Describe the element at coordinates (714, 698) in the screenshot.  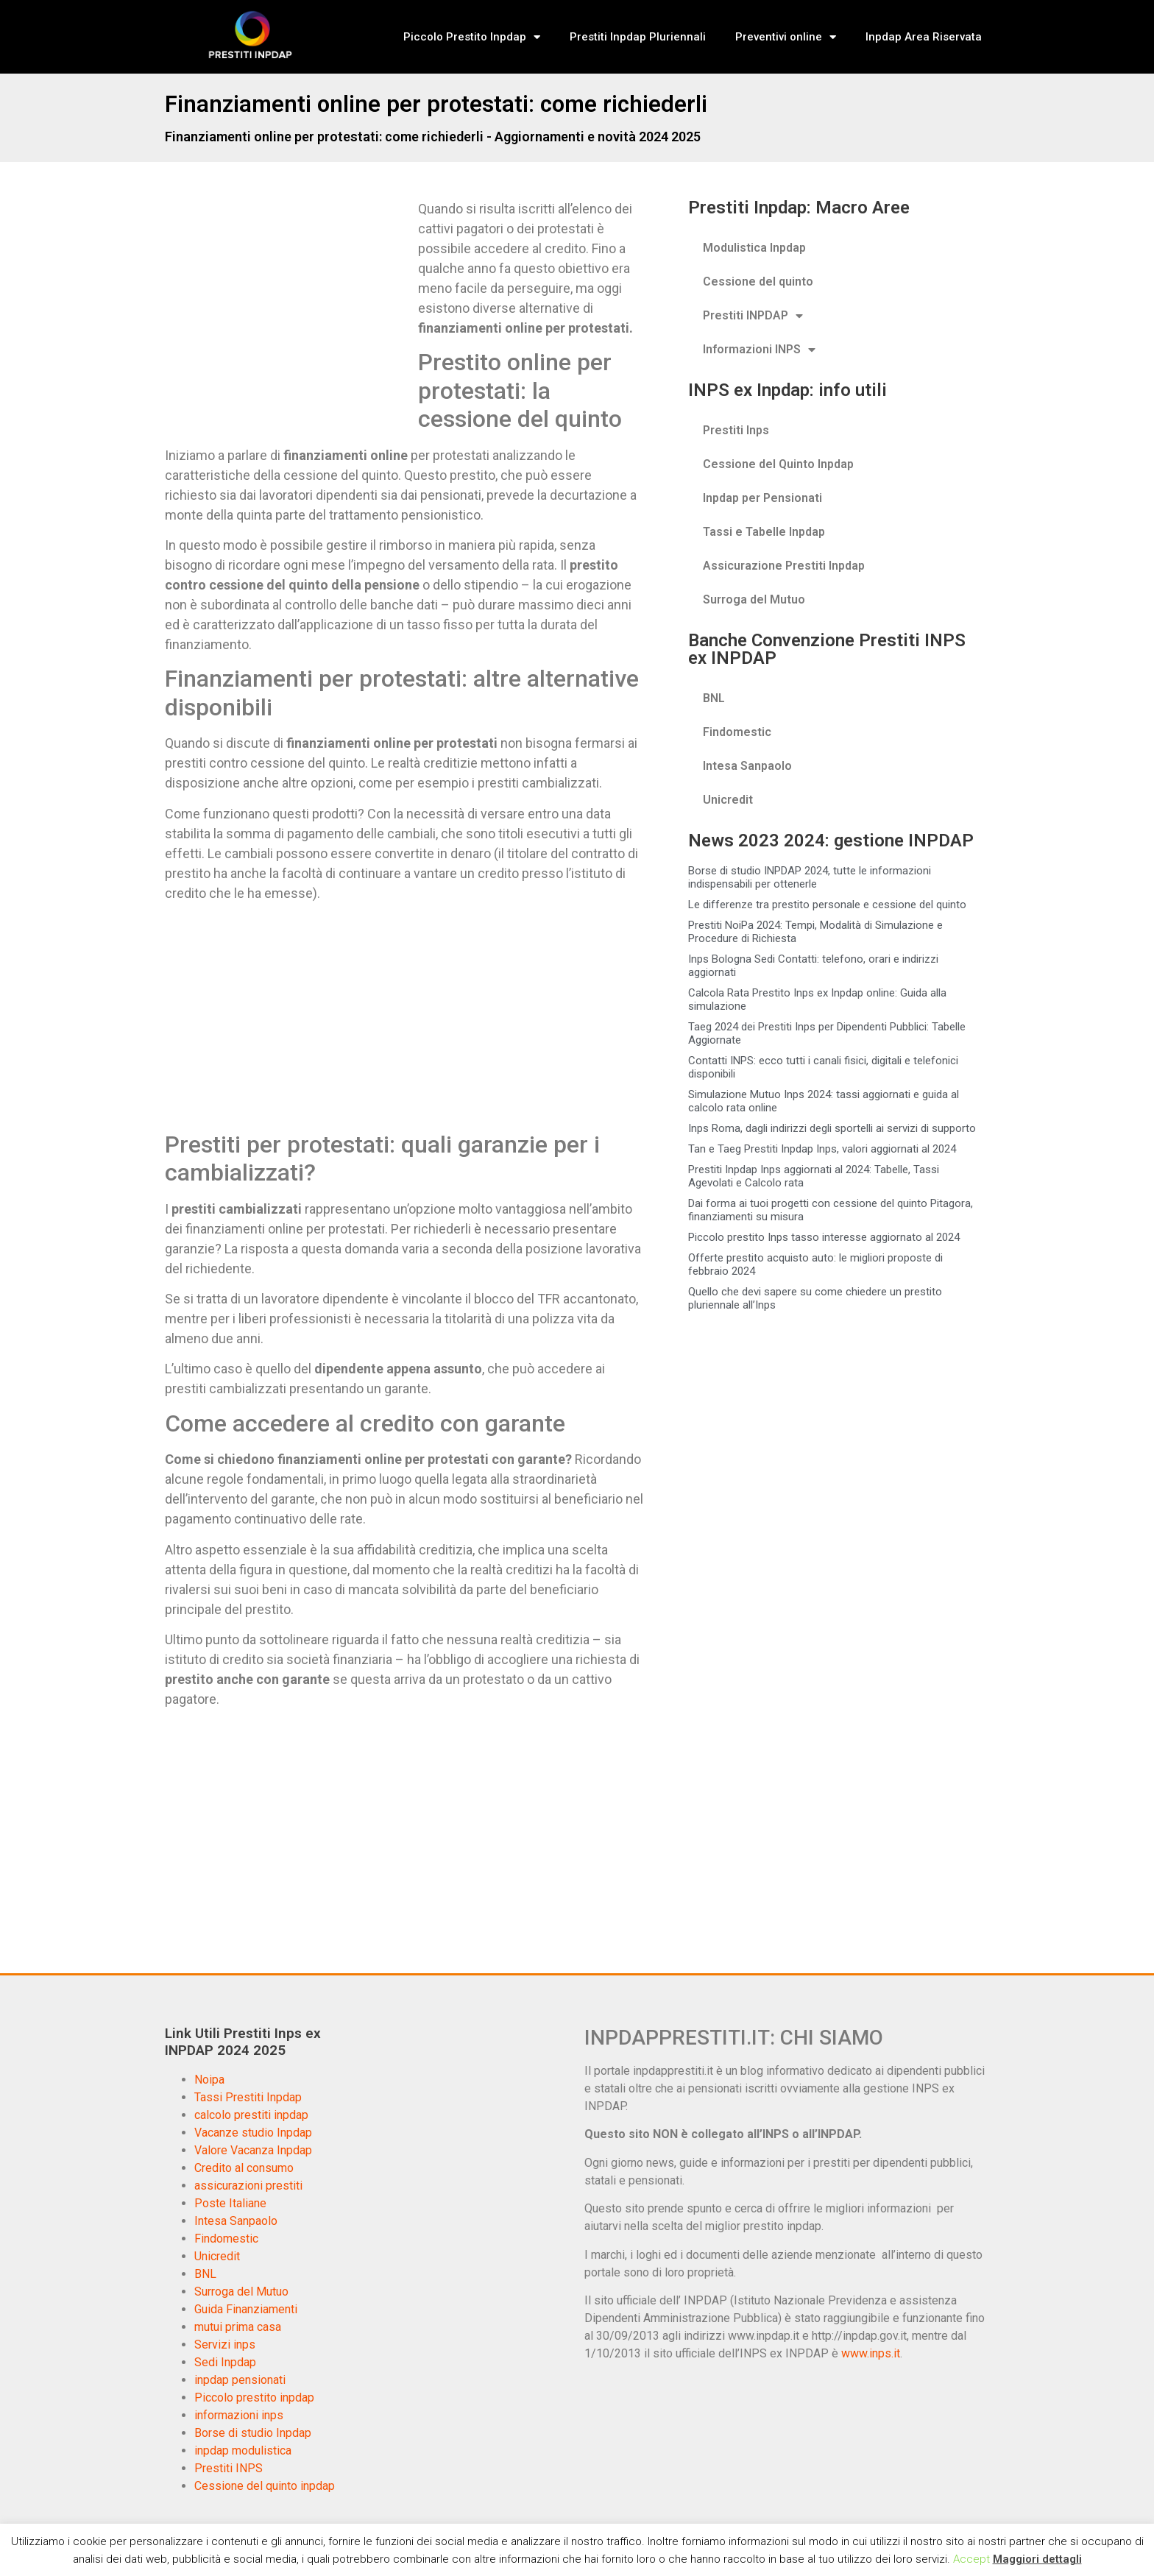
I see `BNL` at that location.